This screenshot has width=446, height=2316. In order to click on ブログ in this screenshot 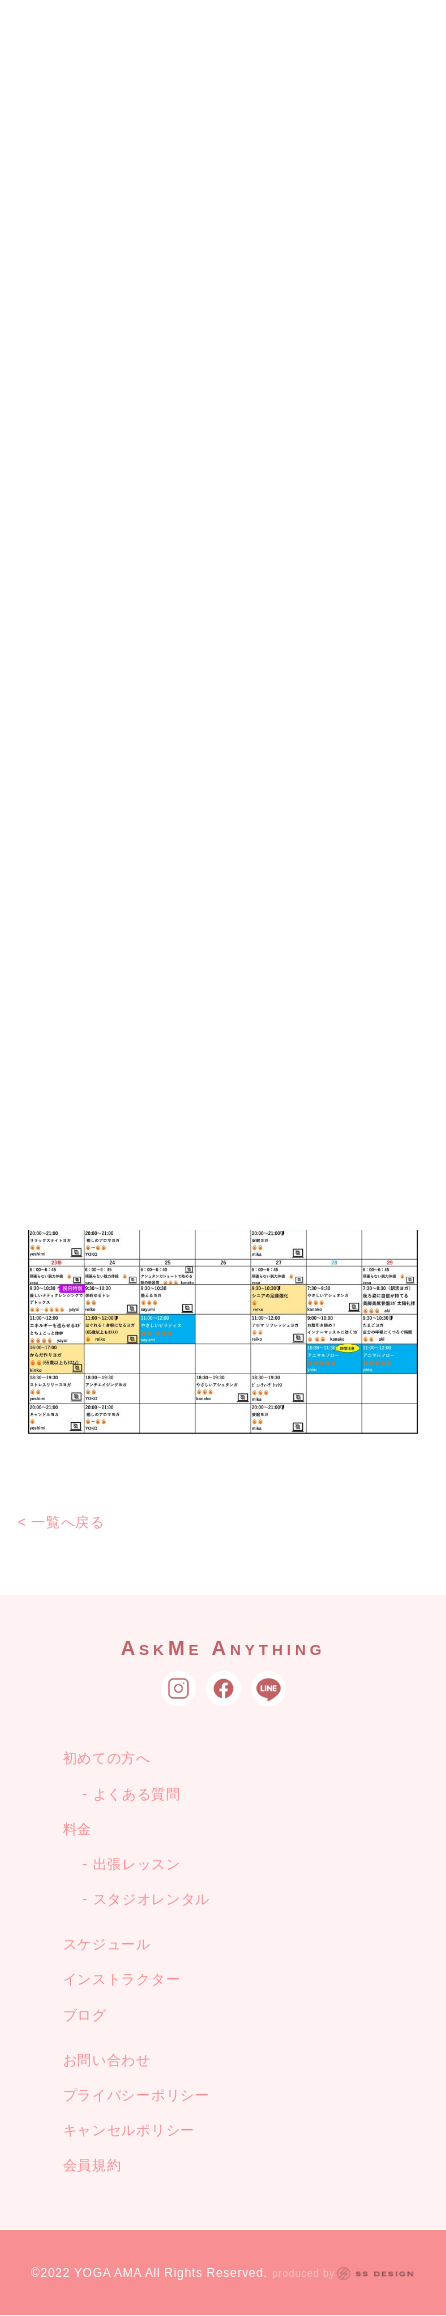, I will do `click(85, 2015)`.